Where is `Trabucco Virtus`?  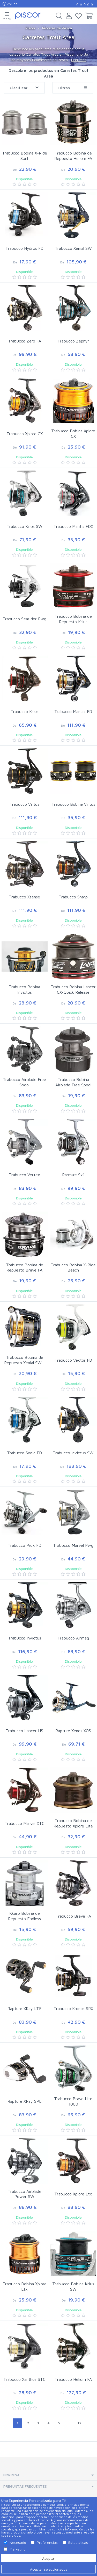
Trabucco Virtus is located at coordinates (24, 804).